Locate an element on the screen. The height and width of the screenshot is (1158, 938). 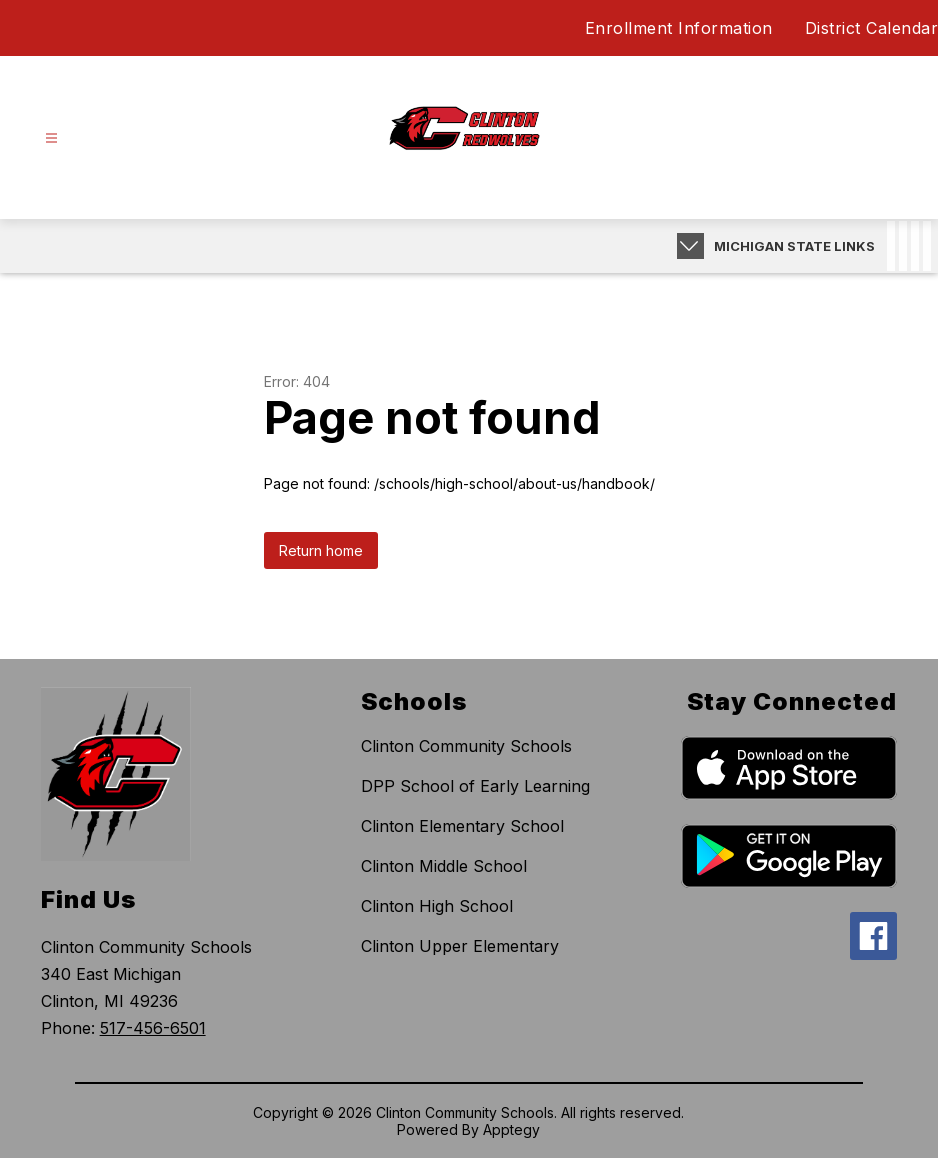
DPP School of Early Learning is located at coordinates (475, 786).